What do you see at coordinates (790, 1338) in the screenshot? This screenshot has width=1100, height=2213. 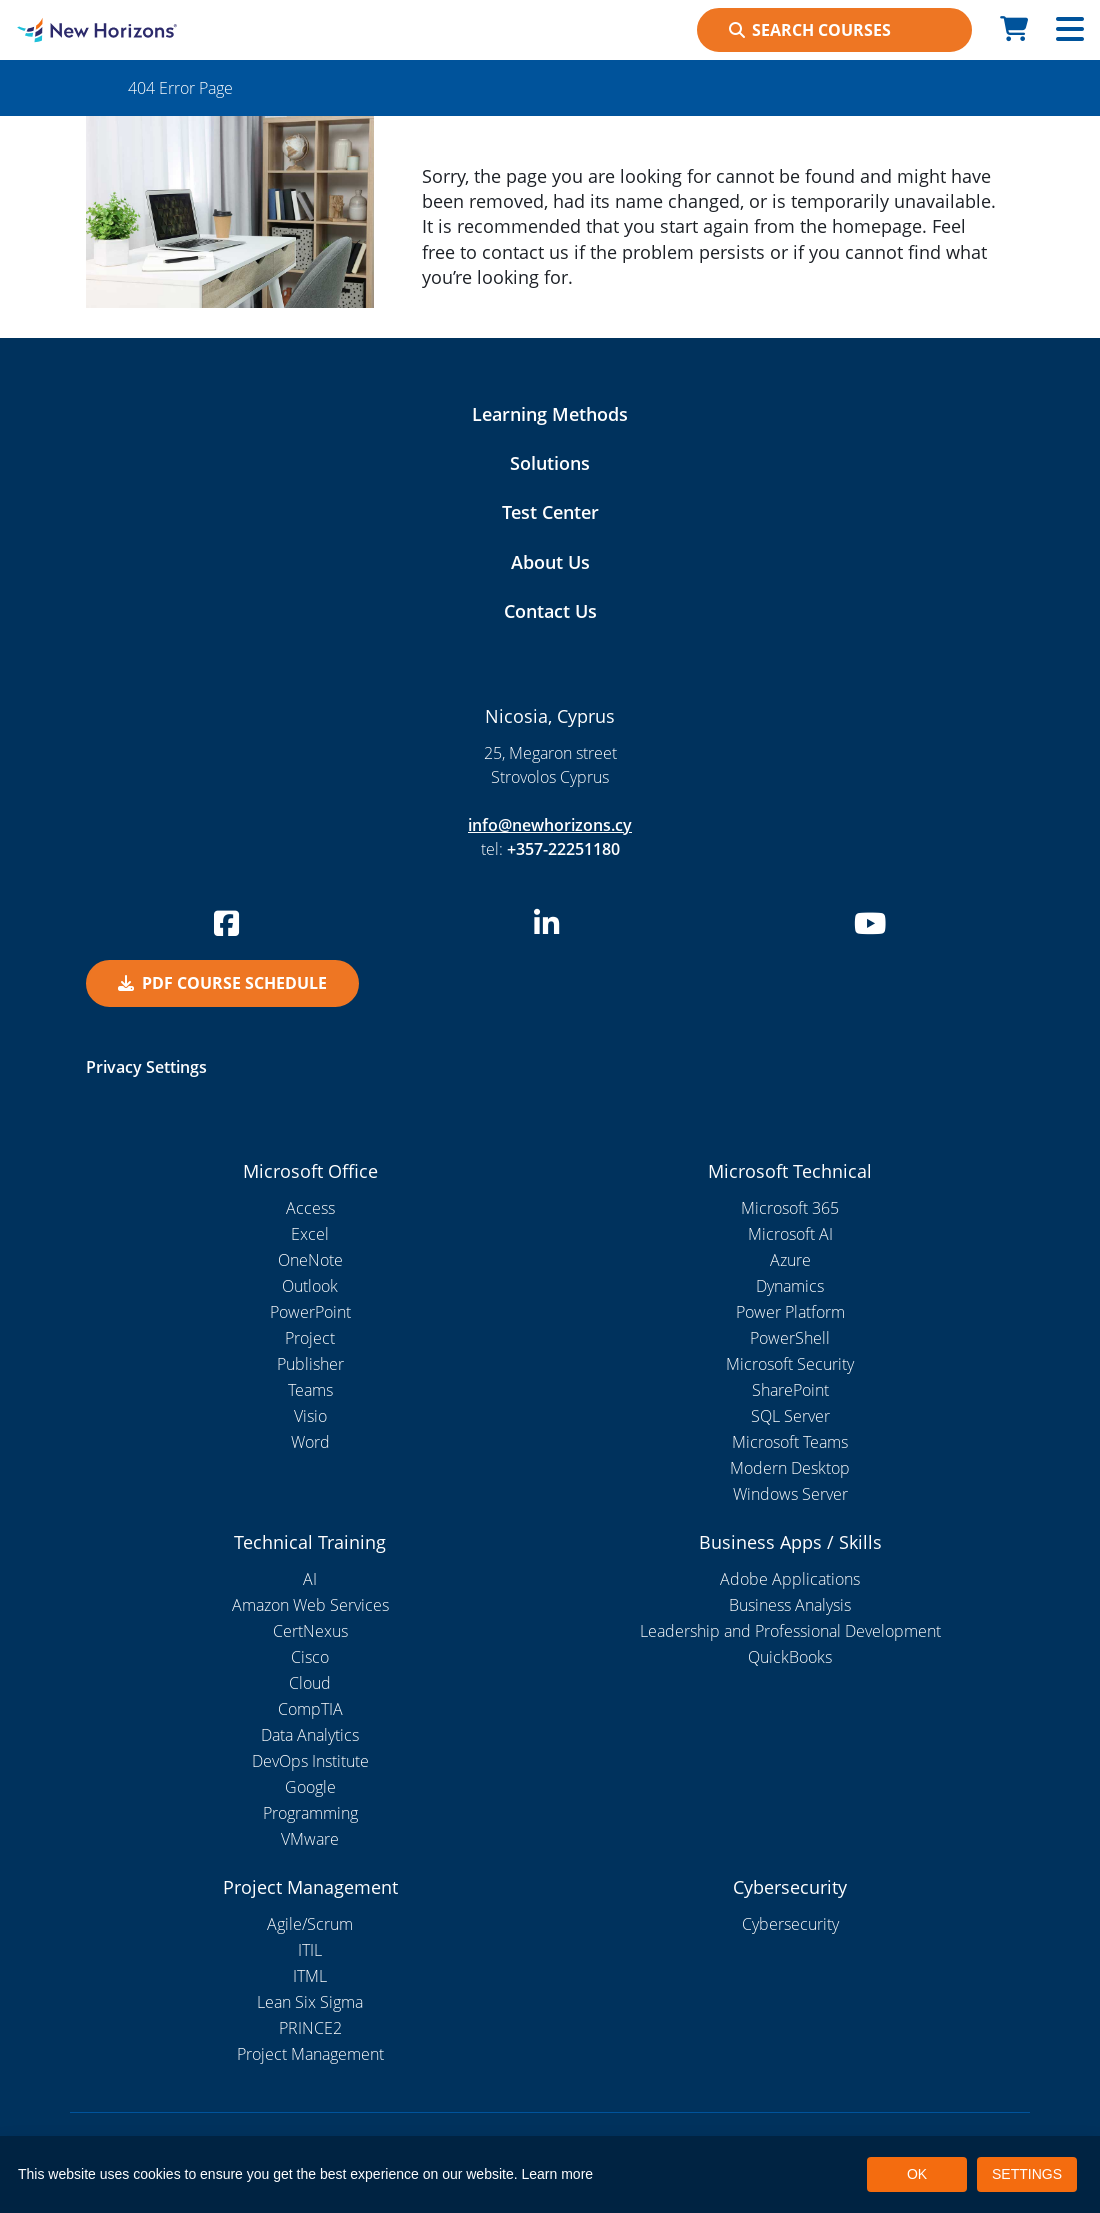 I see `PowerShell` at bounding box center [790, 1338].